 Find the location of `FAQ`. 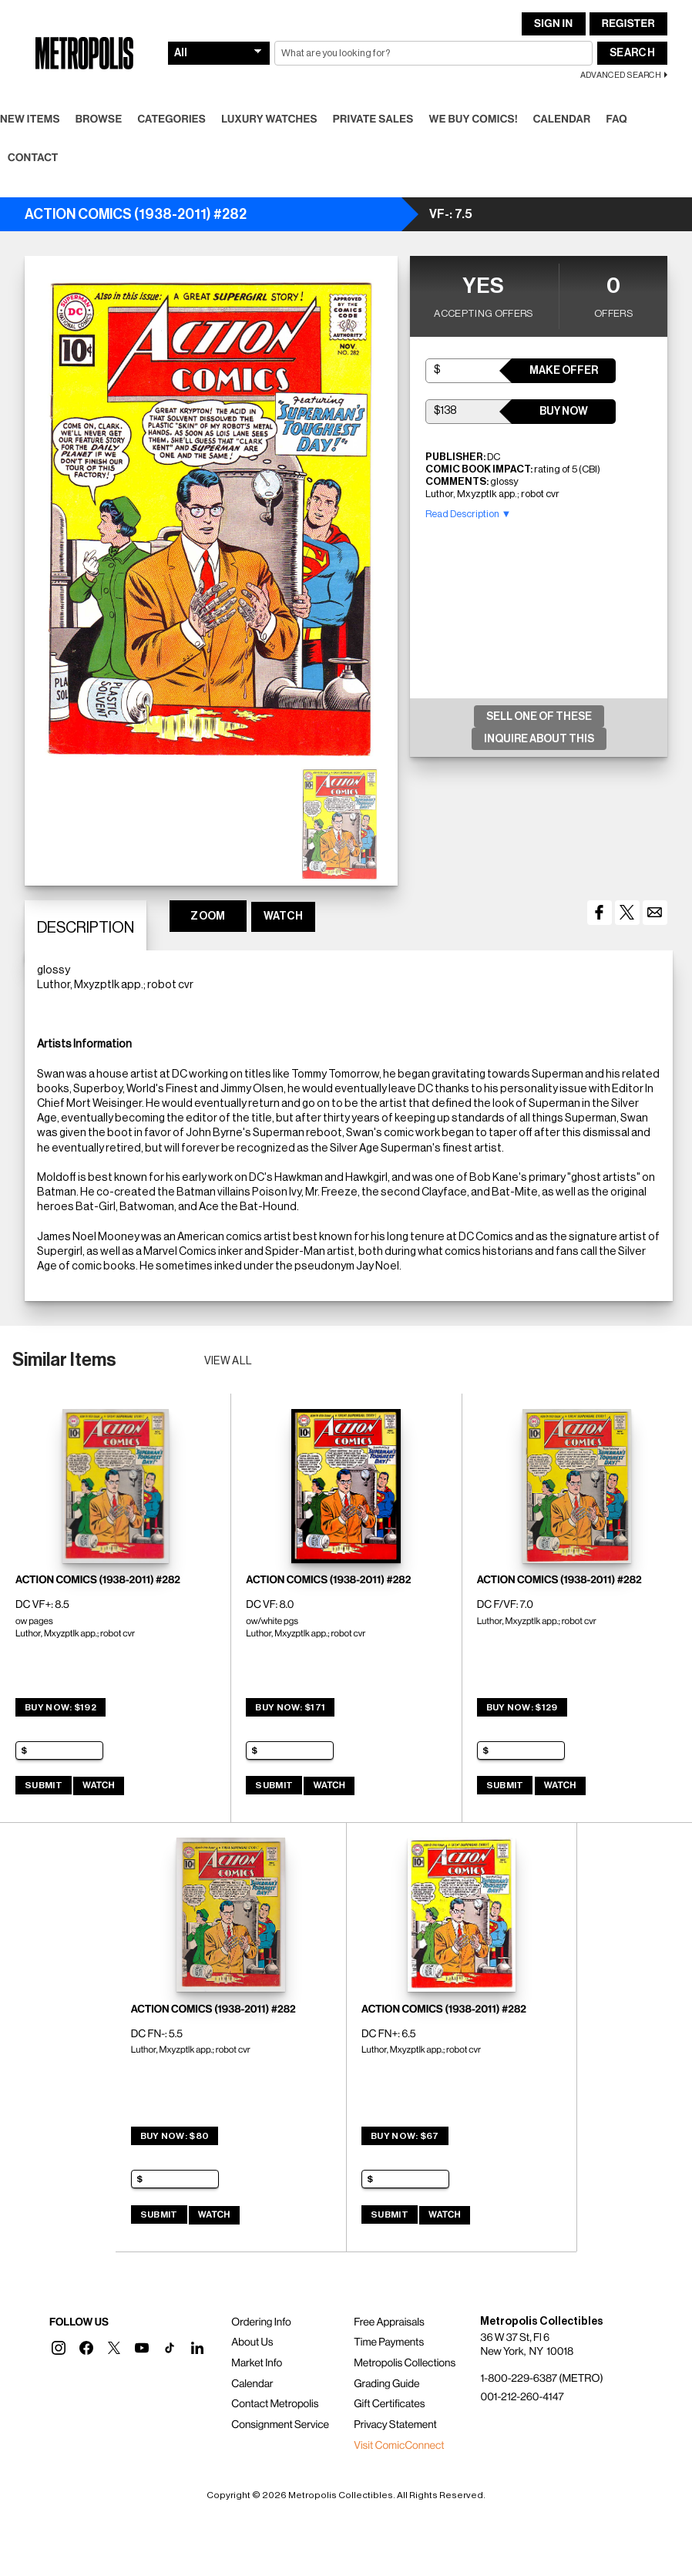

FAQ is located at coordinates (616, 119).